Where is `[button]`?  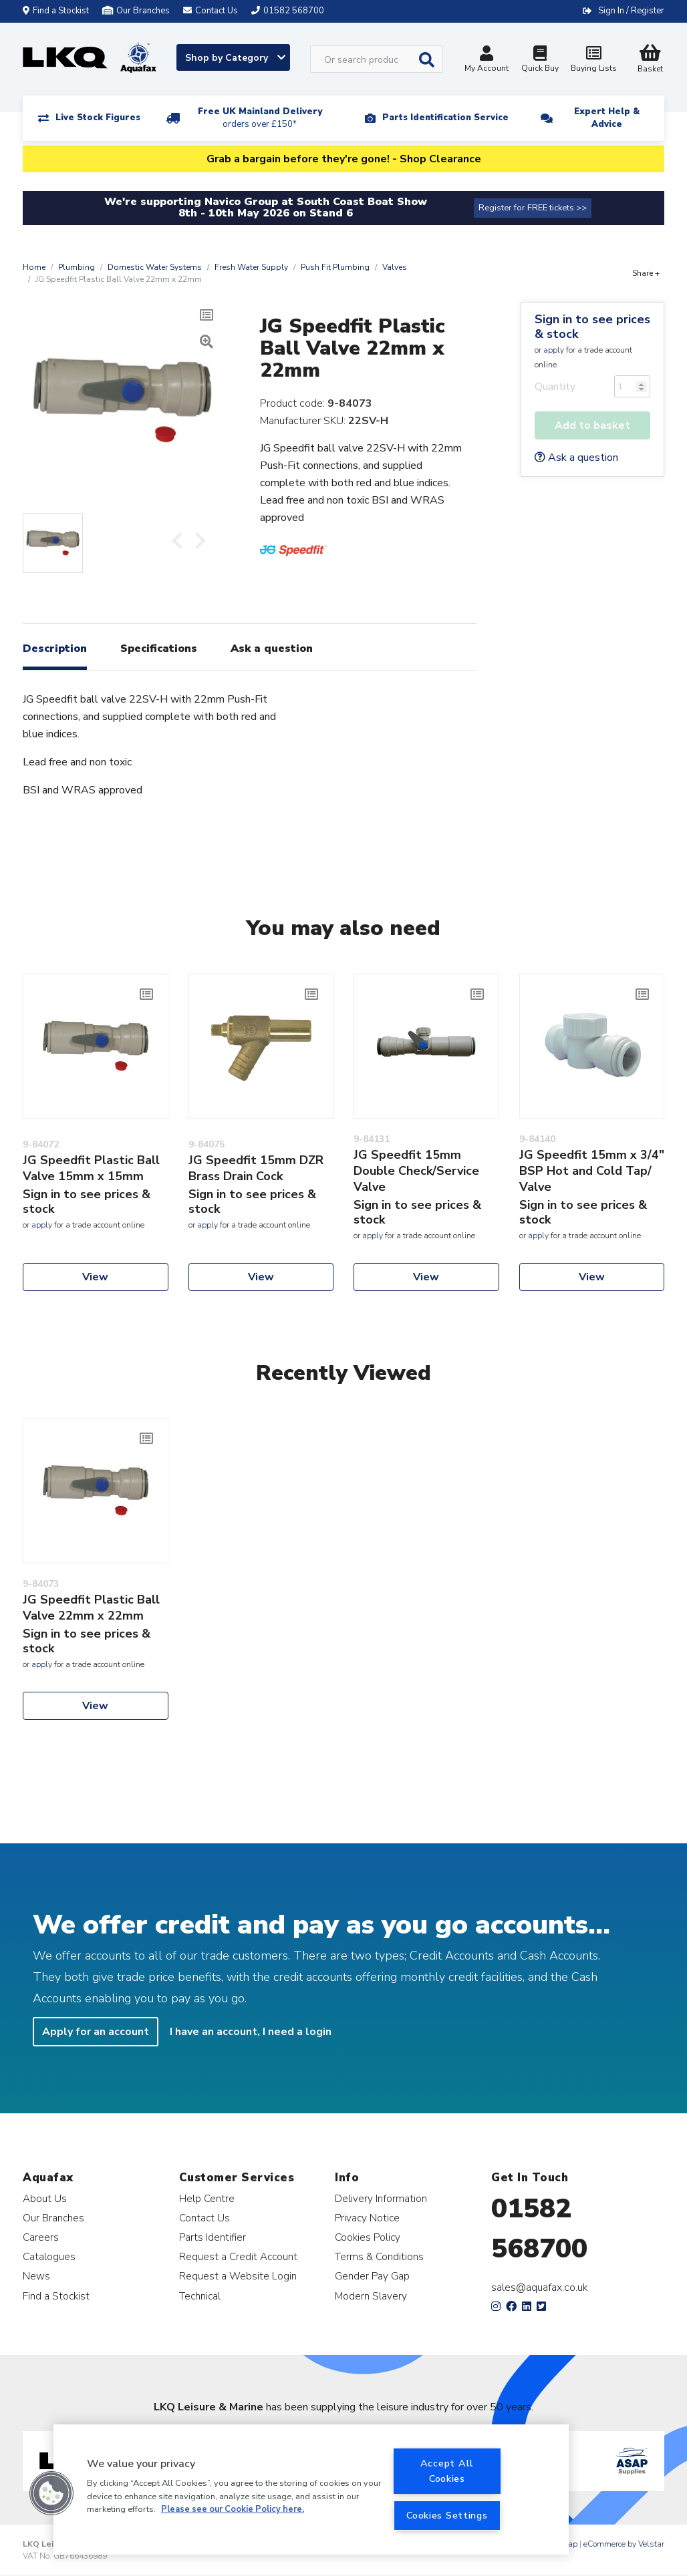
[button] is located at coordinates (51, 2493).